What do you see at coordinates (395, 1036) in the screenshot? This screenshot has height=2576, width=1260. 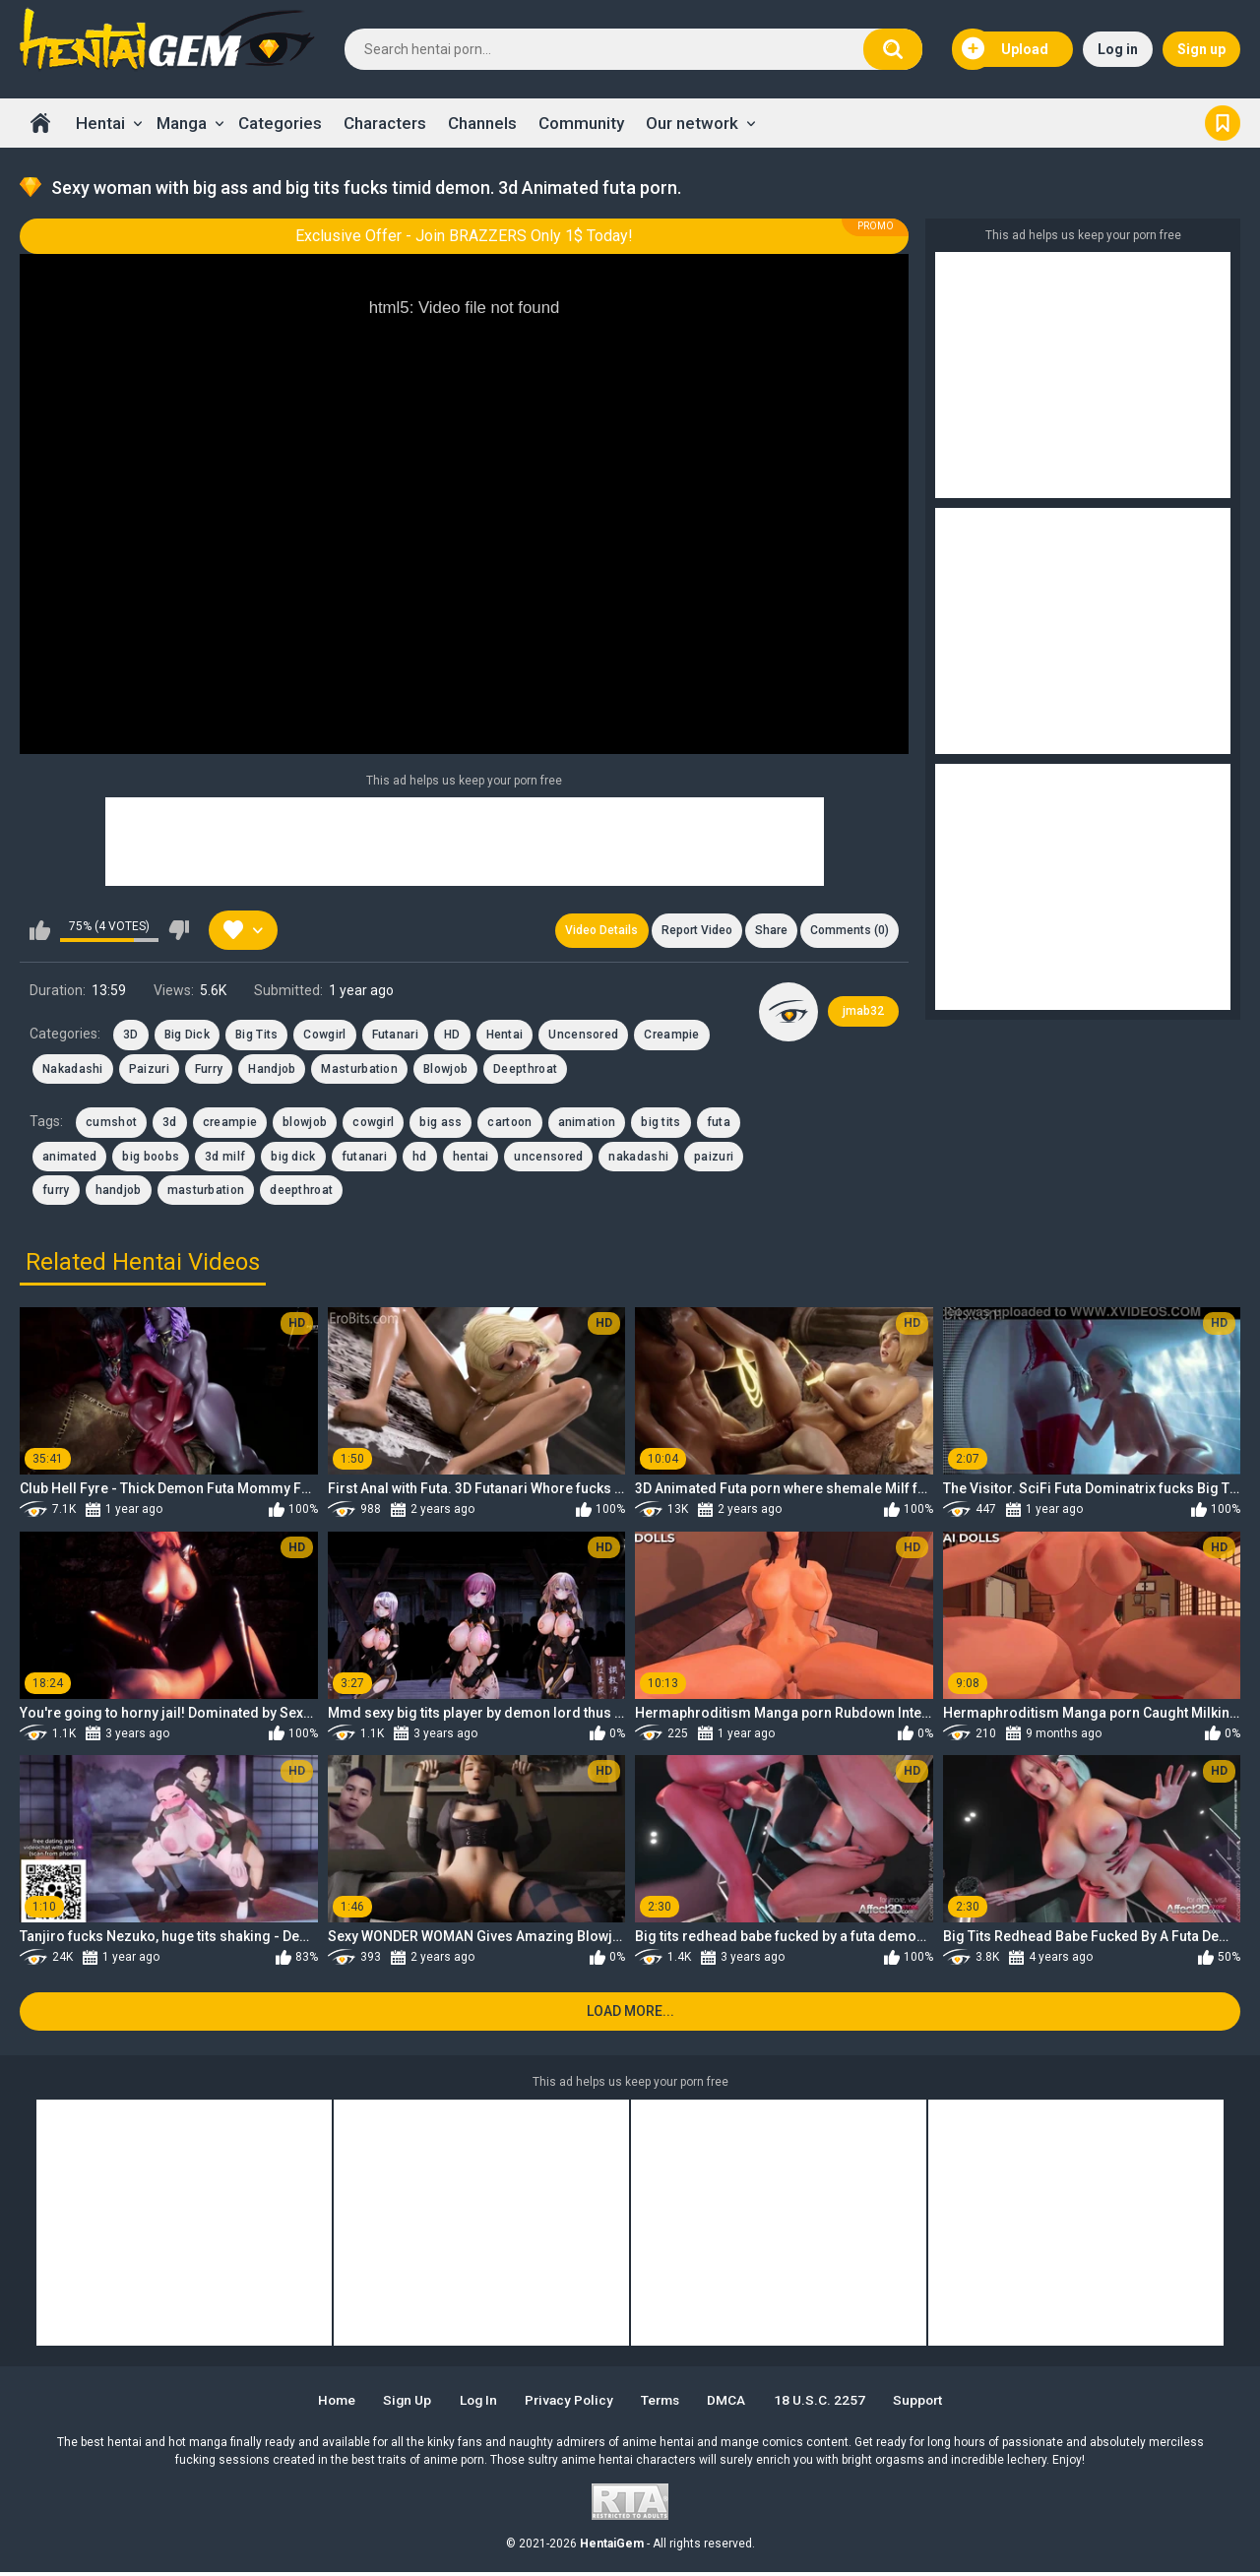 I see `Futanari` at bounding box center [395, 1036].